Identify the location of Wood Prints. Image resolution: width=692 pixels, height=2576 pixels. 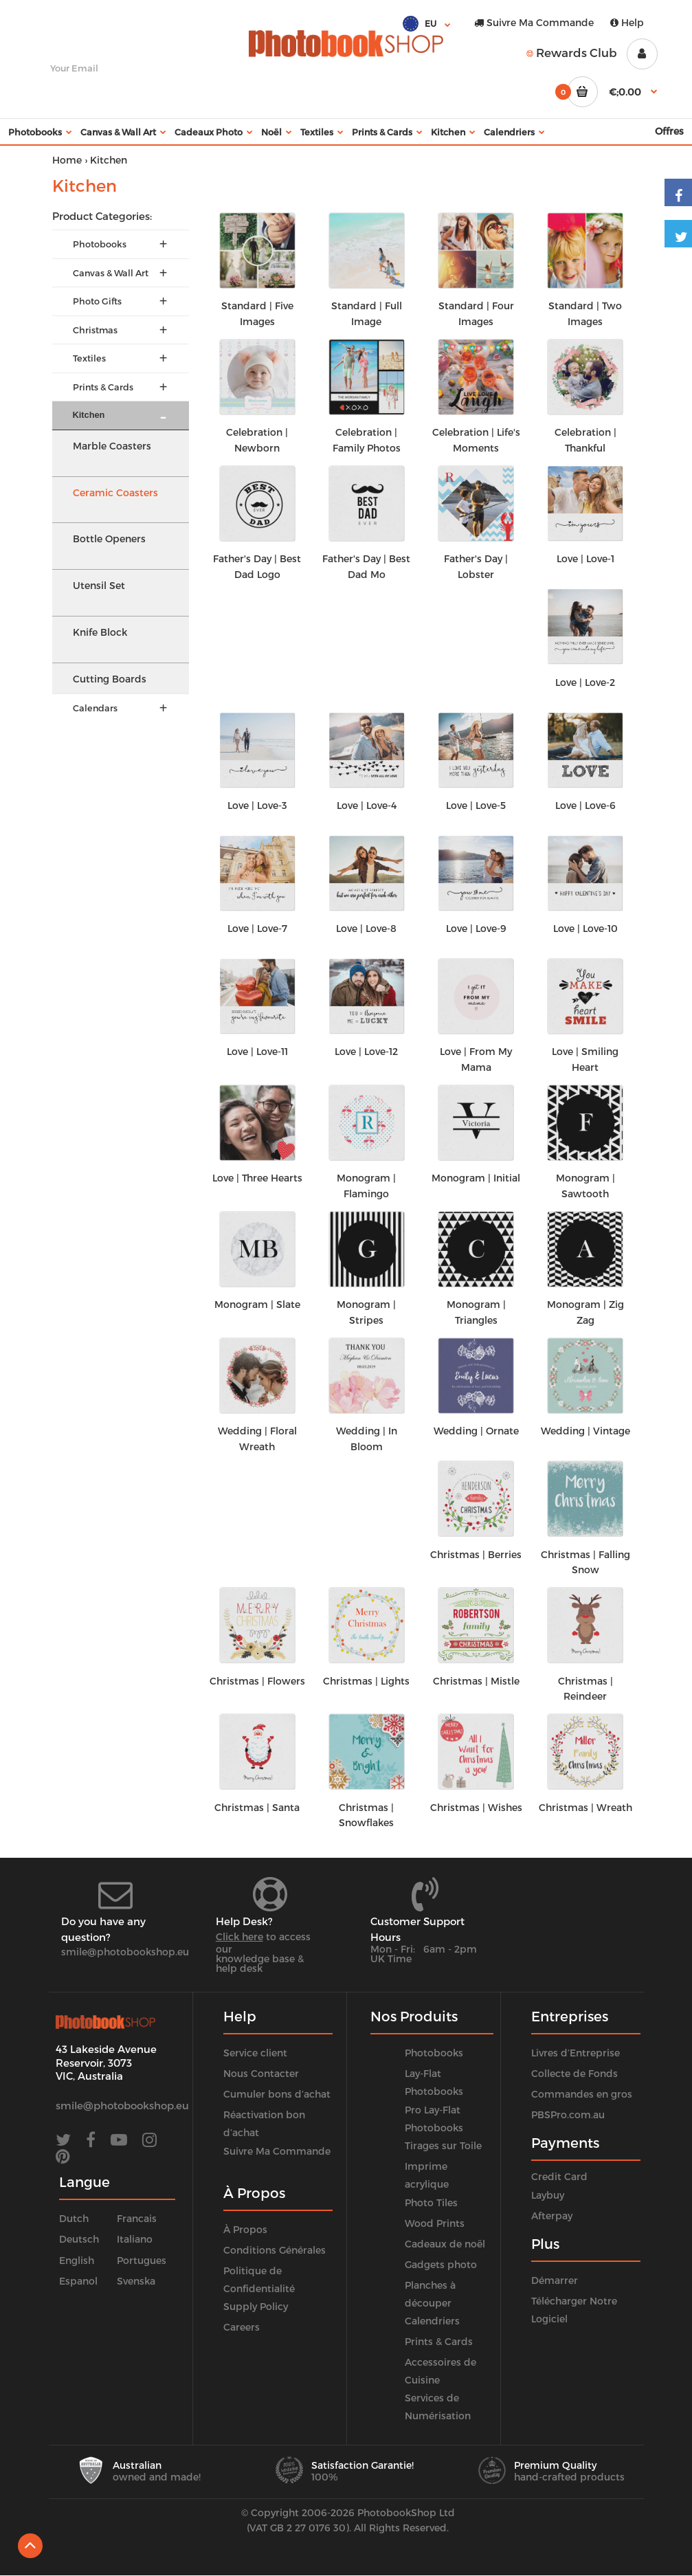
(435, 2223).